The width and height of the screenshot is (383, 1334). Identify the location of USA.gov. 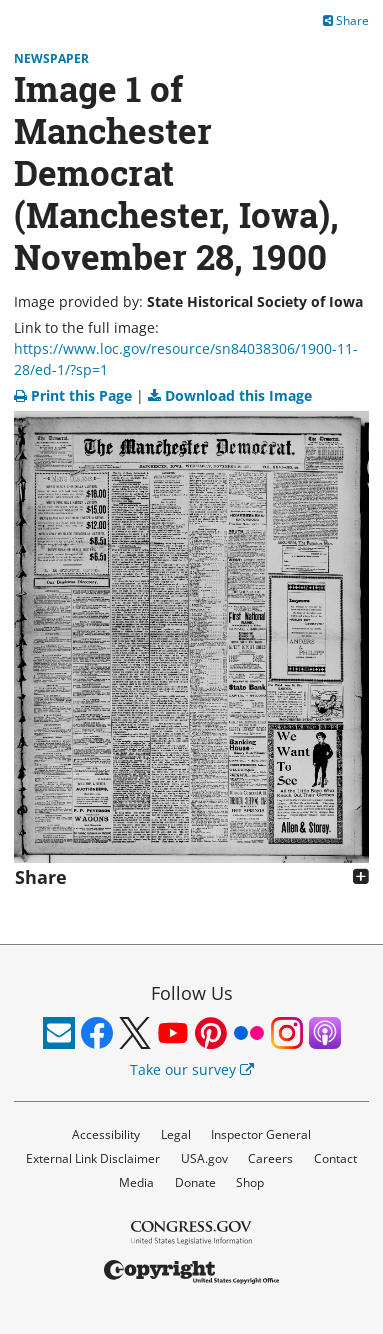
(204, 1158).